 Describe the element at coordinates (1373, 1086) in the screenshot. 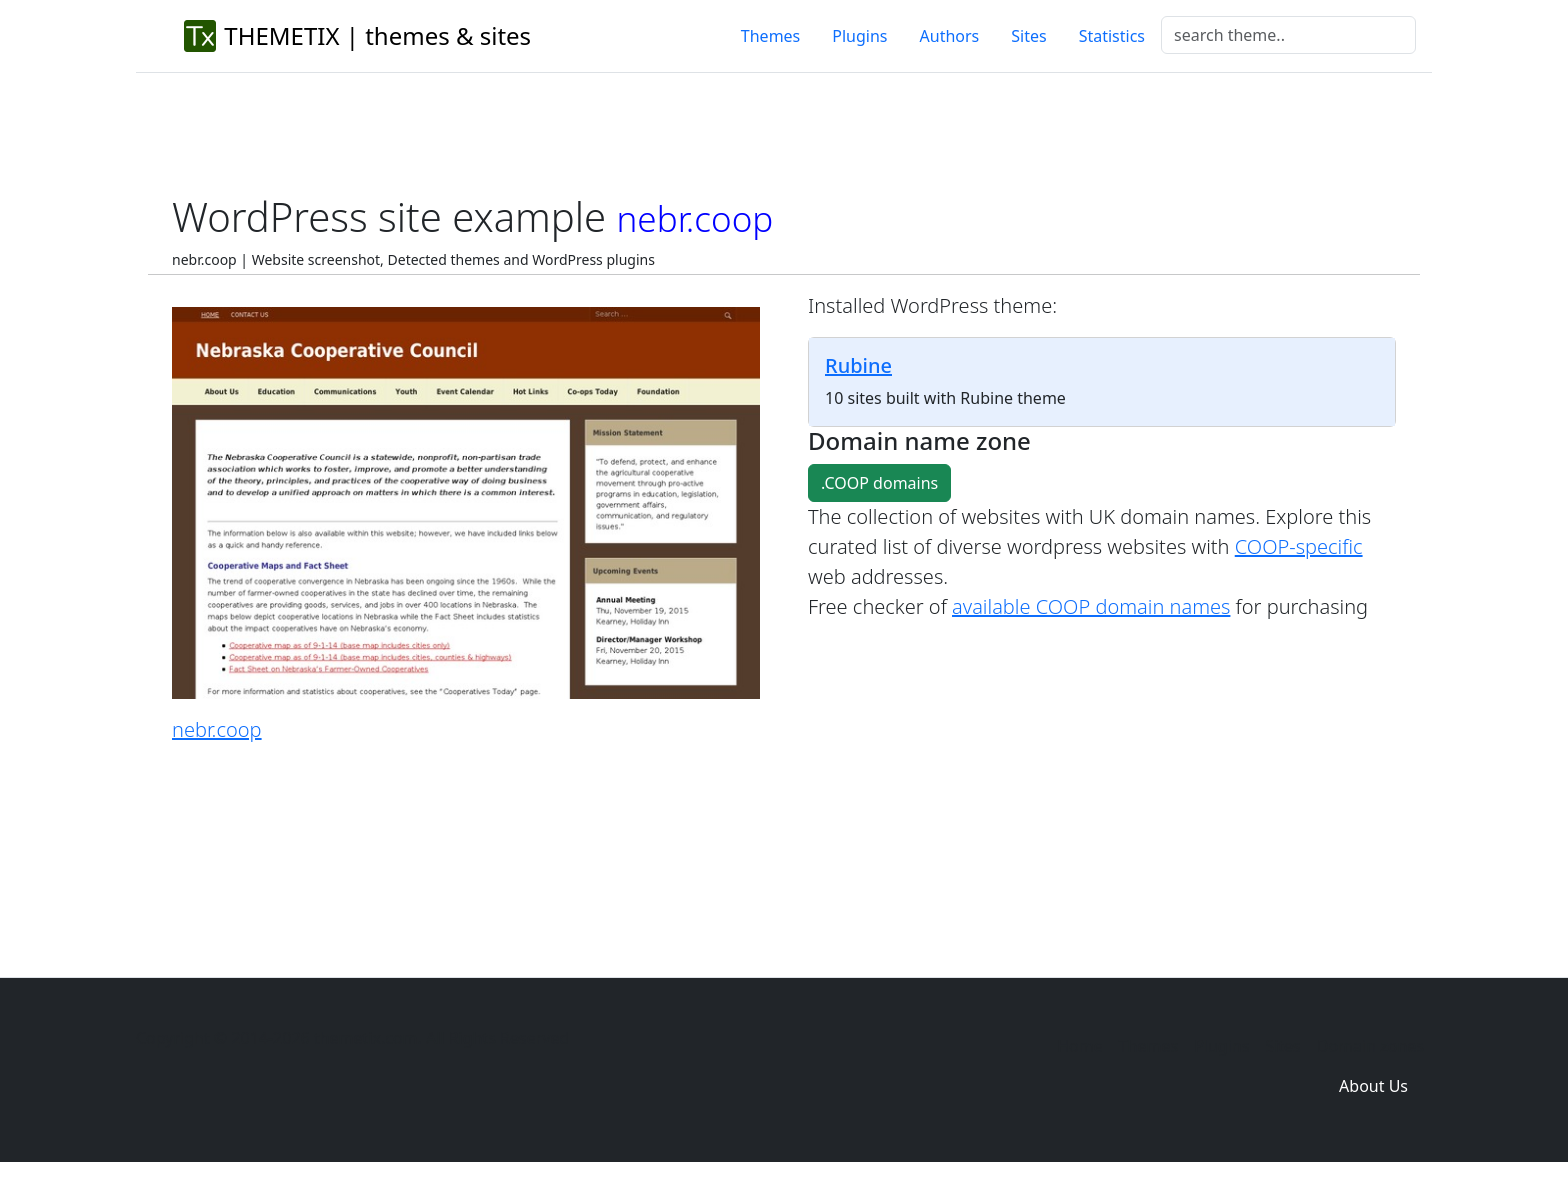

I see `About Us` at that location.